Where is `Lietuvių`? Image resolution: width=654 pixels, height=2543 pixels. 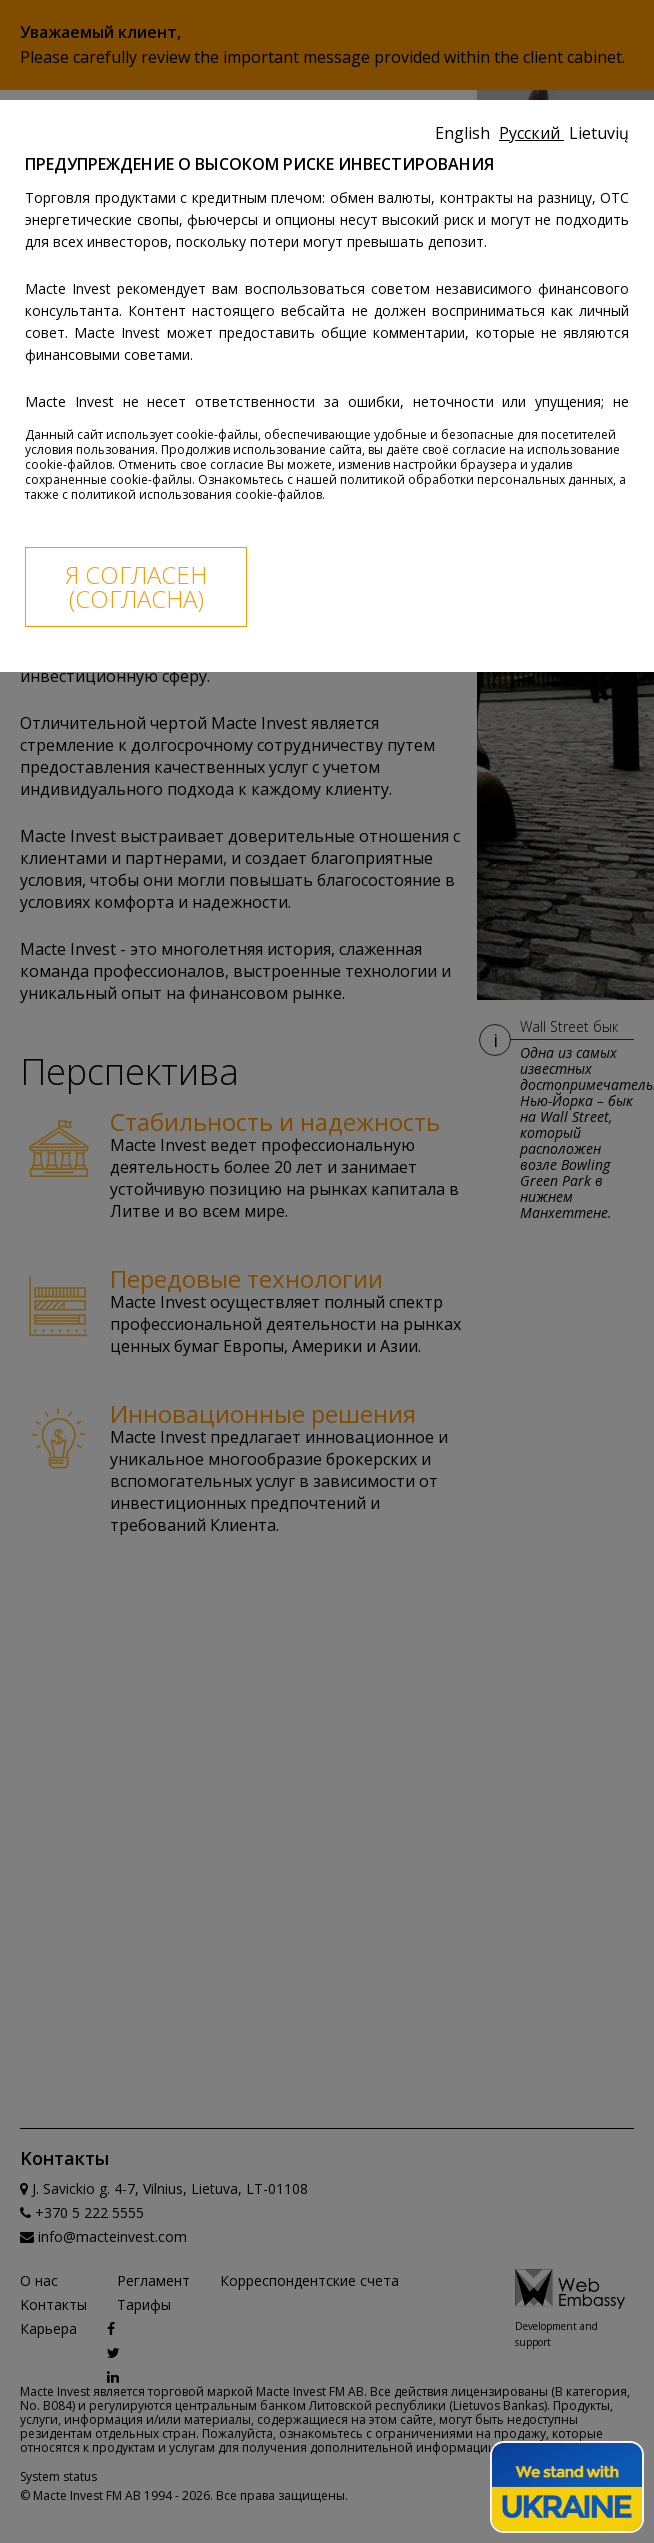 Lietuvių is located at coordinates (599, 133).